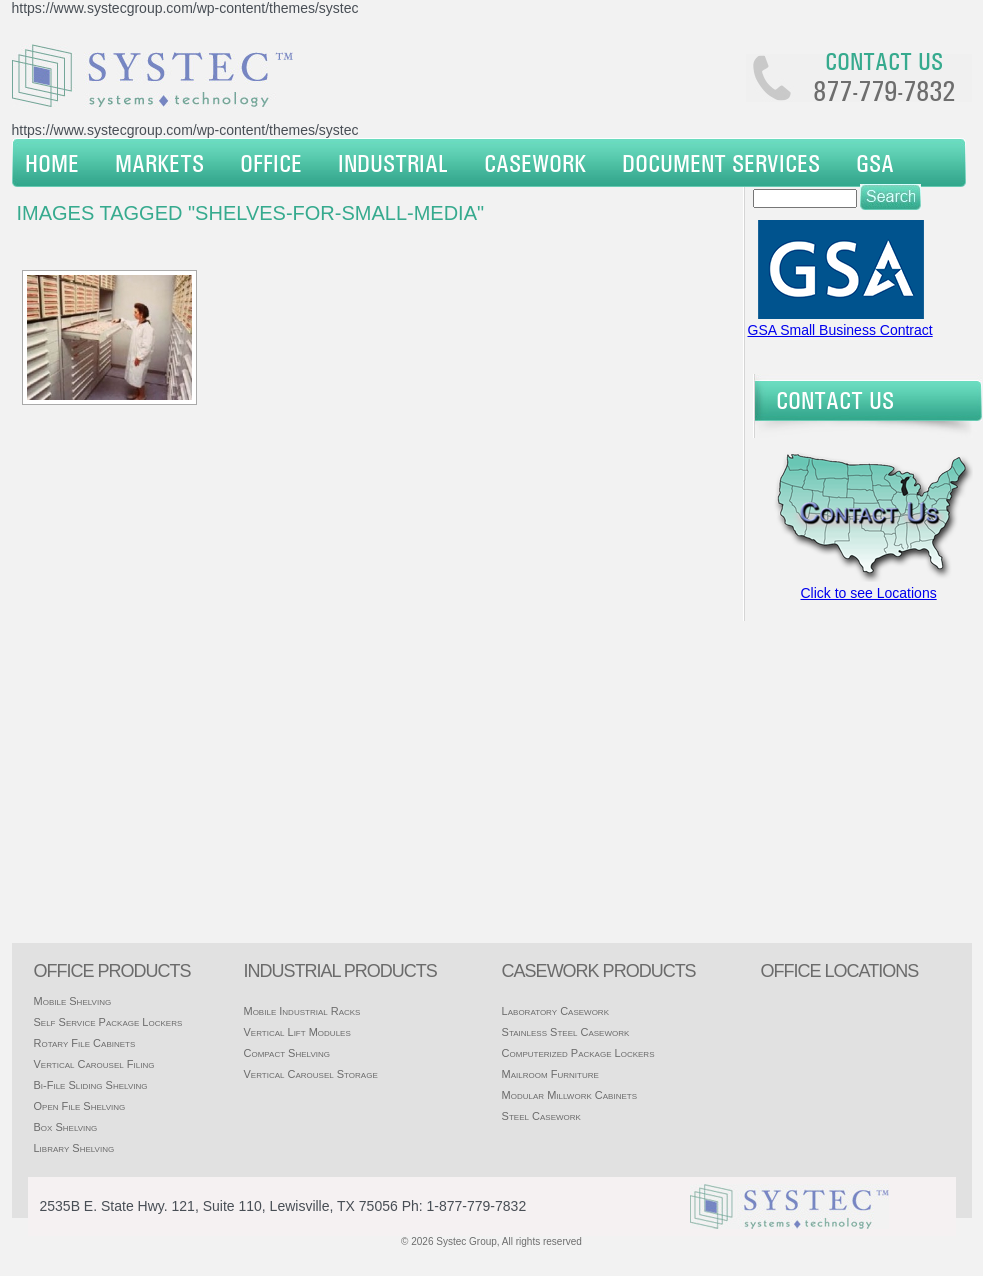 The width and height of the screenshot is (983, 1276). I want to click on Industrial, so click(393, 163).